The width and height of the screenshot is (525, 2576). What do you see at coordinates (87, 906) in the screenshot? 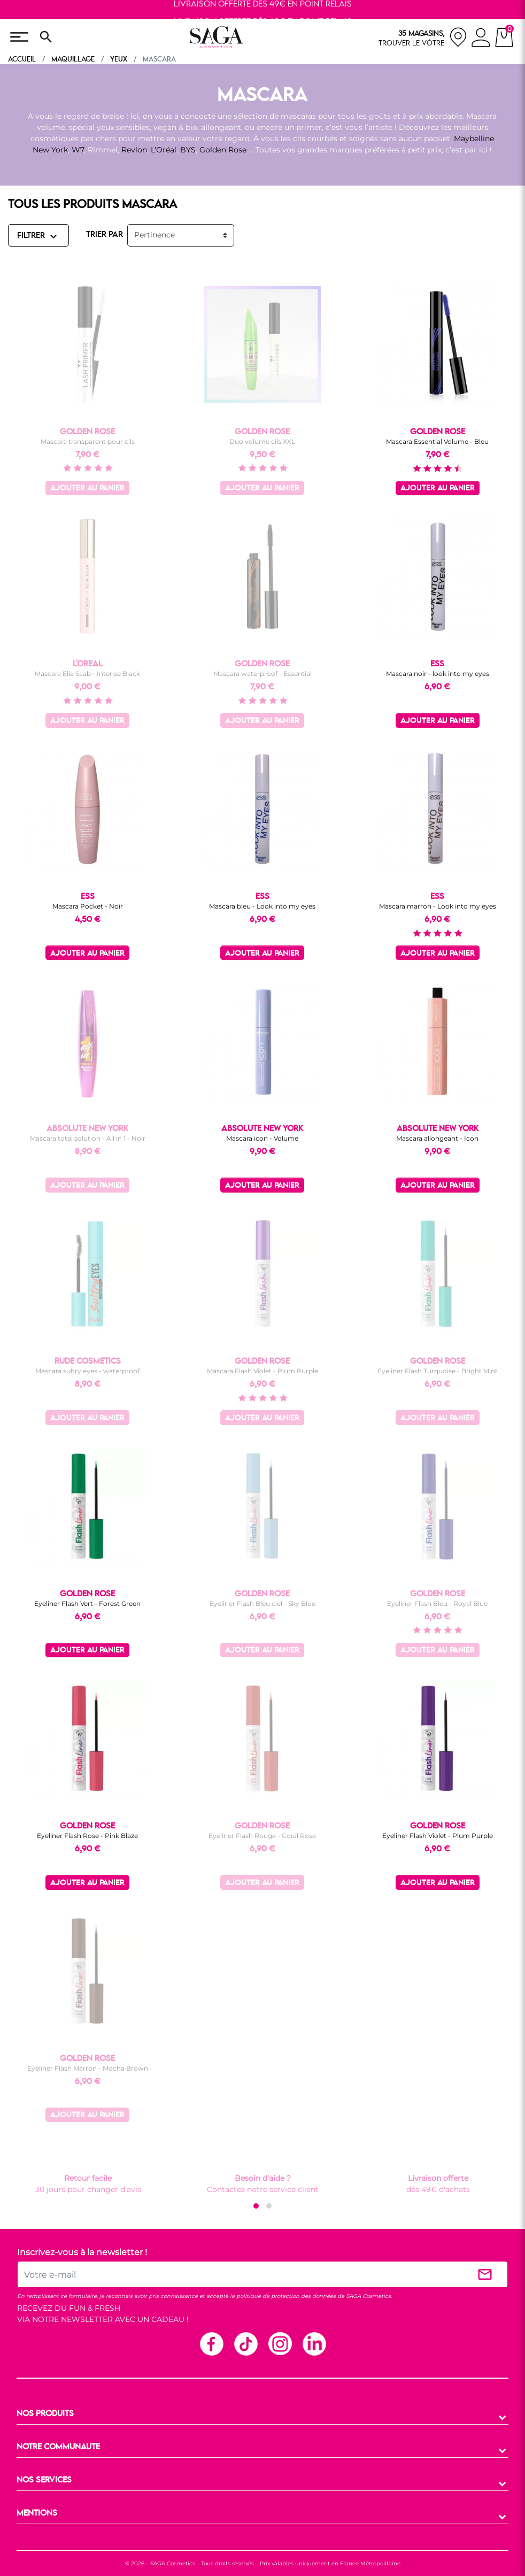
I see `Mascara Pocket - Noir` at bounding box center [87, 906].